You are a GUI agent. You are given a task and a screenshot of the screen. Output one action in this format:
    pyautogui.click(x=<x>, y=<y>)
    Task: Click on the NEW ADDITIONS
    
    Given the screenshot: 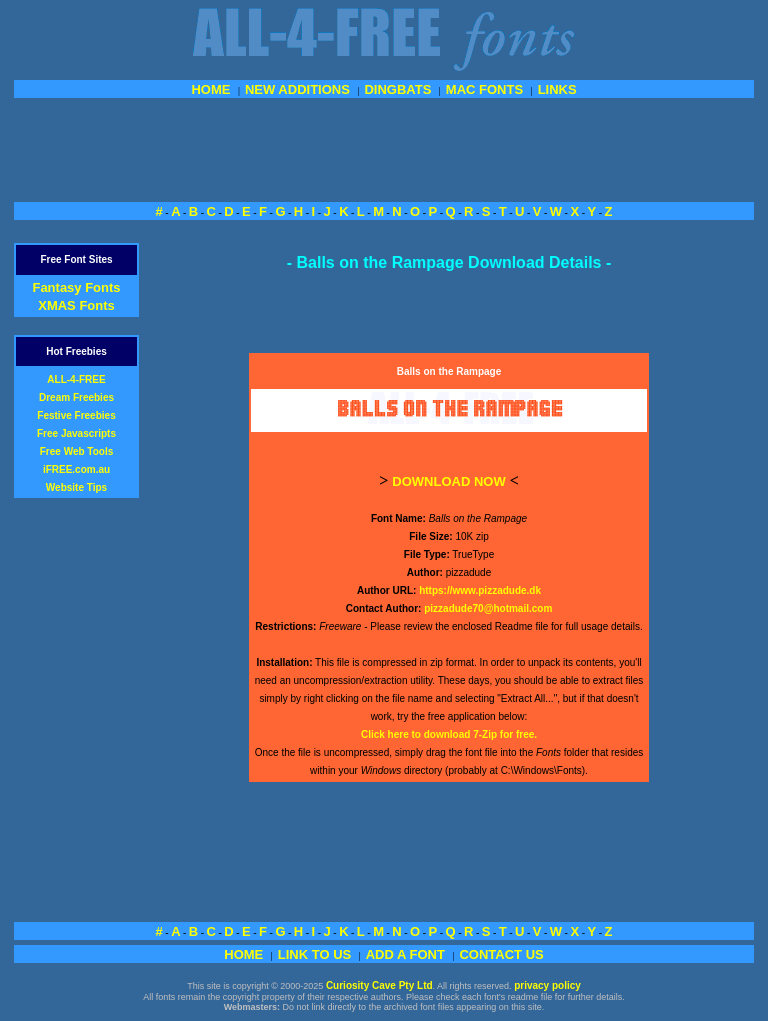 What is the action you would take?
    pyautogui.click(x=297, y=89)
    